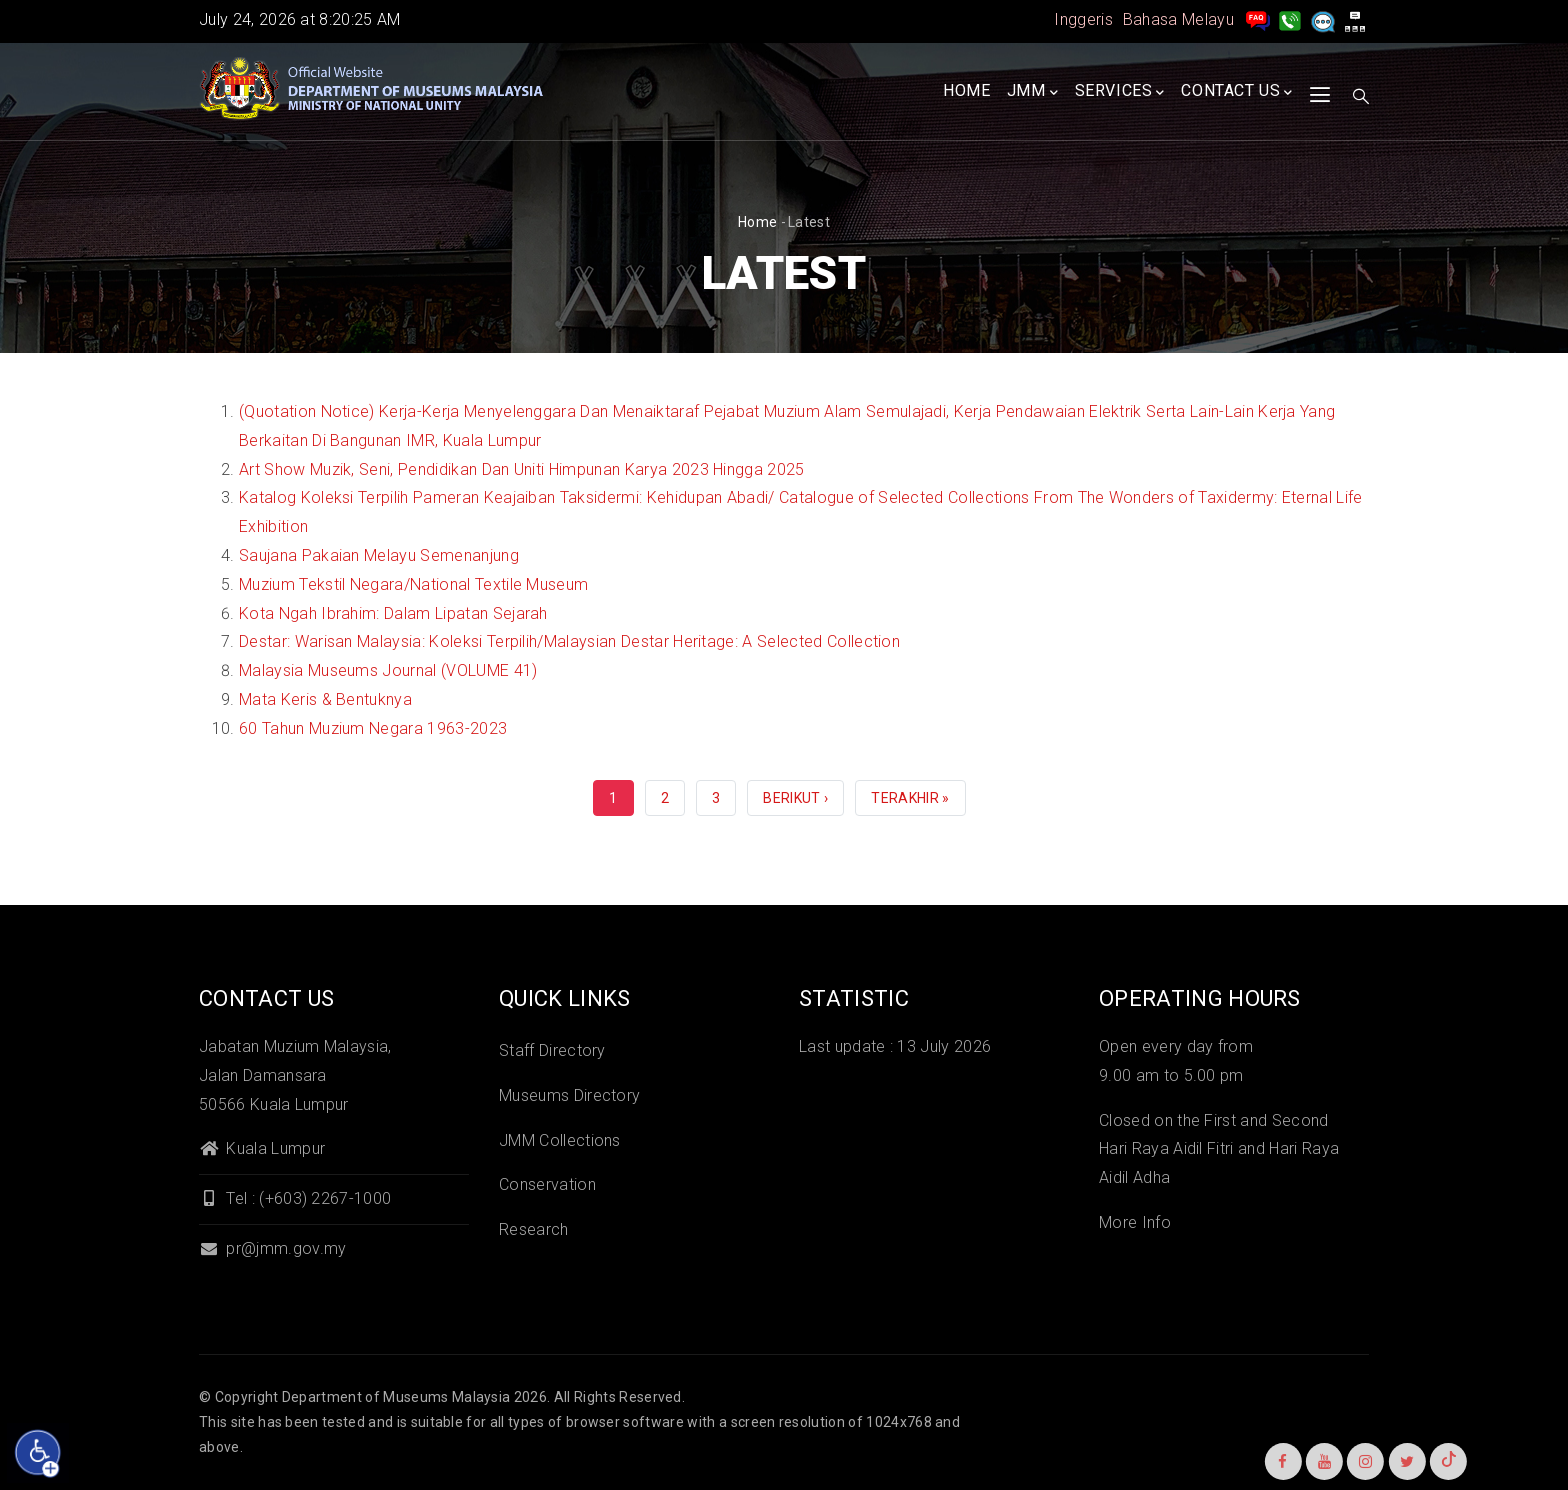 The width and height of the screenshot is (1568, 1490). Describe the element at coordinates (396, 1397) in the screenshot. I see `Department of Museums Malaysia` at that location.